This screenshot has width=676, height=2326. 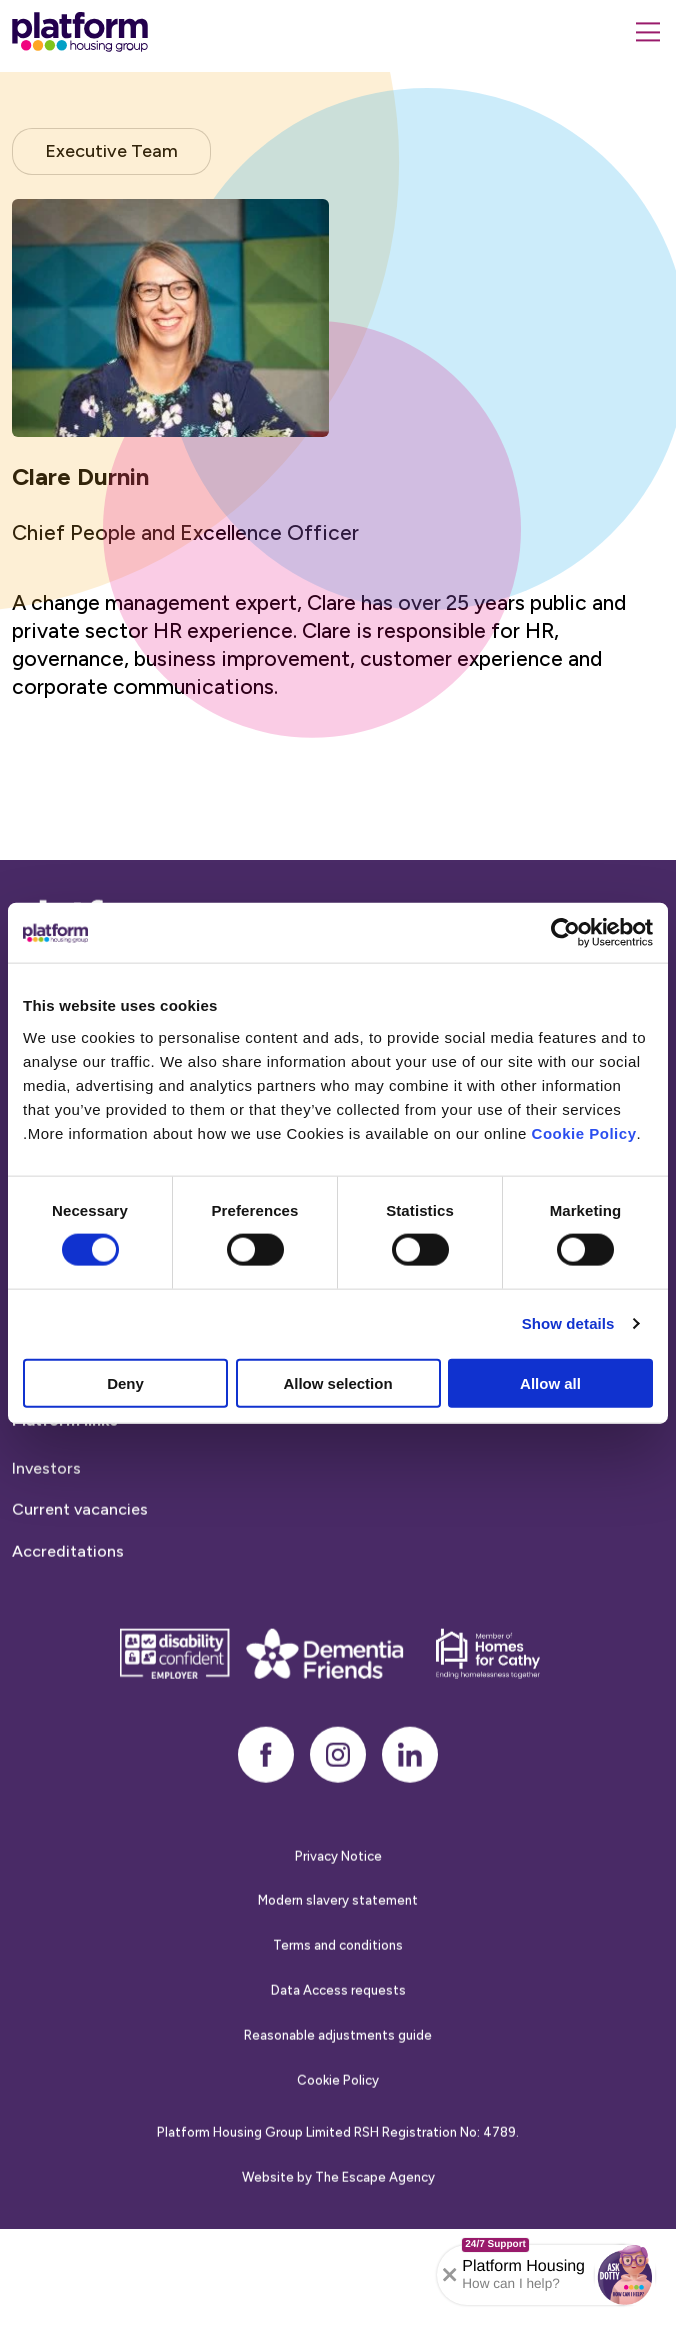 What do you see at coordinates (338, 1879) in the screenshot?
I see `Privacy Notice` at bounding box center [338, 1879].